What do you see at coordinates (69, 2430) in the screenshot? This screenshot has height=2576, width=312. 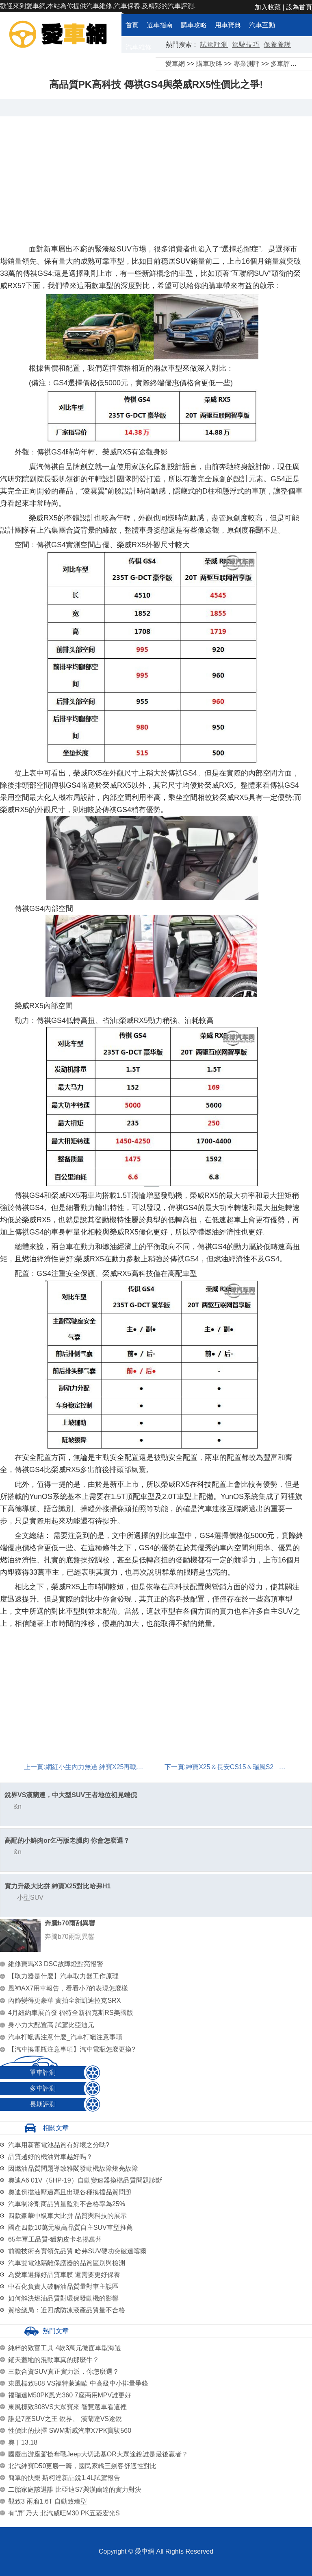 I see `性價比的抉擇 SWM斯威汽車X7PK寶駿560` at bounding box center [69, 2430].